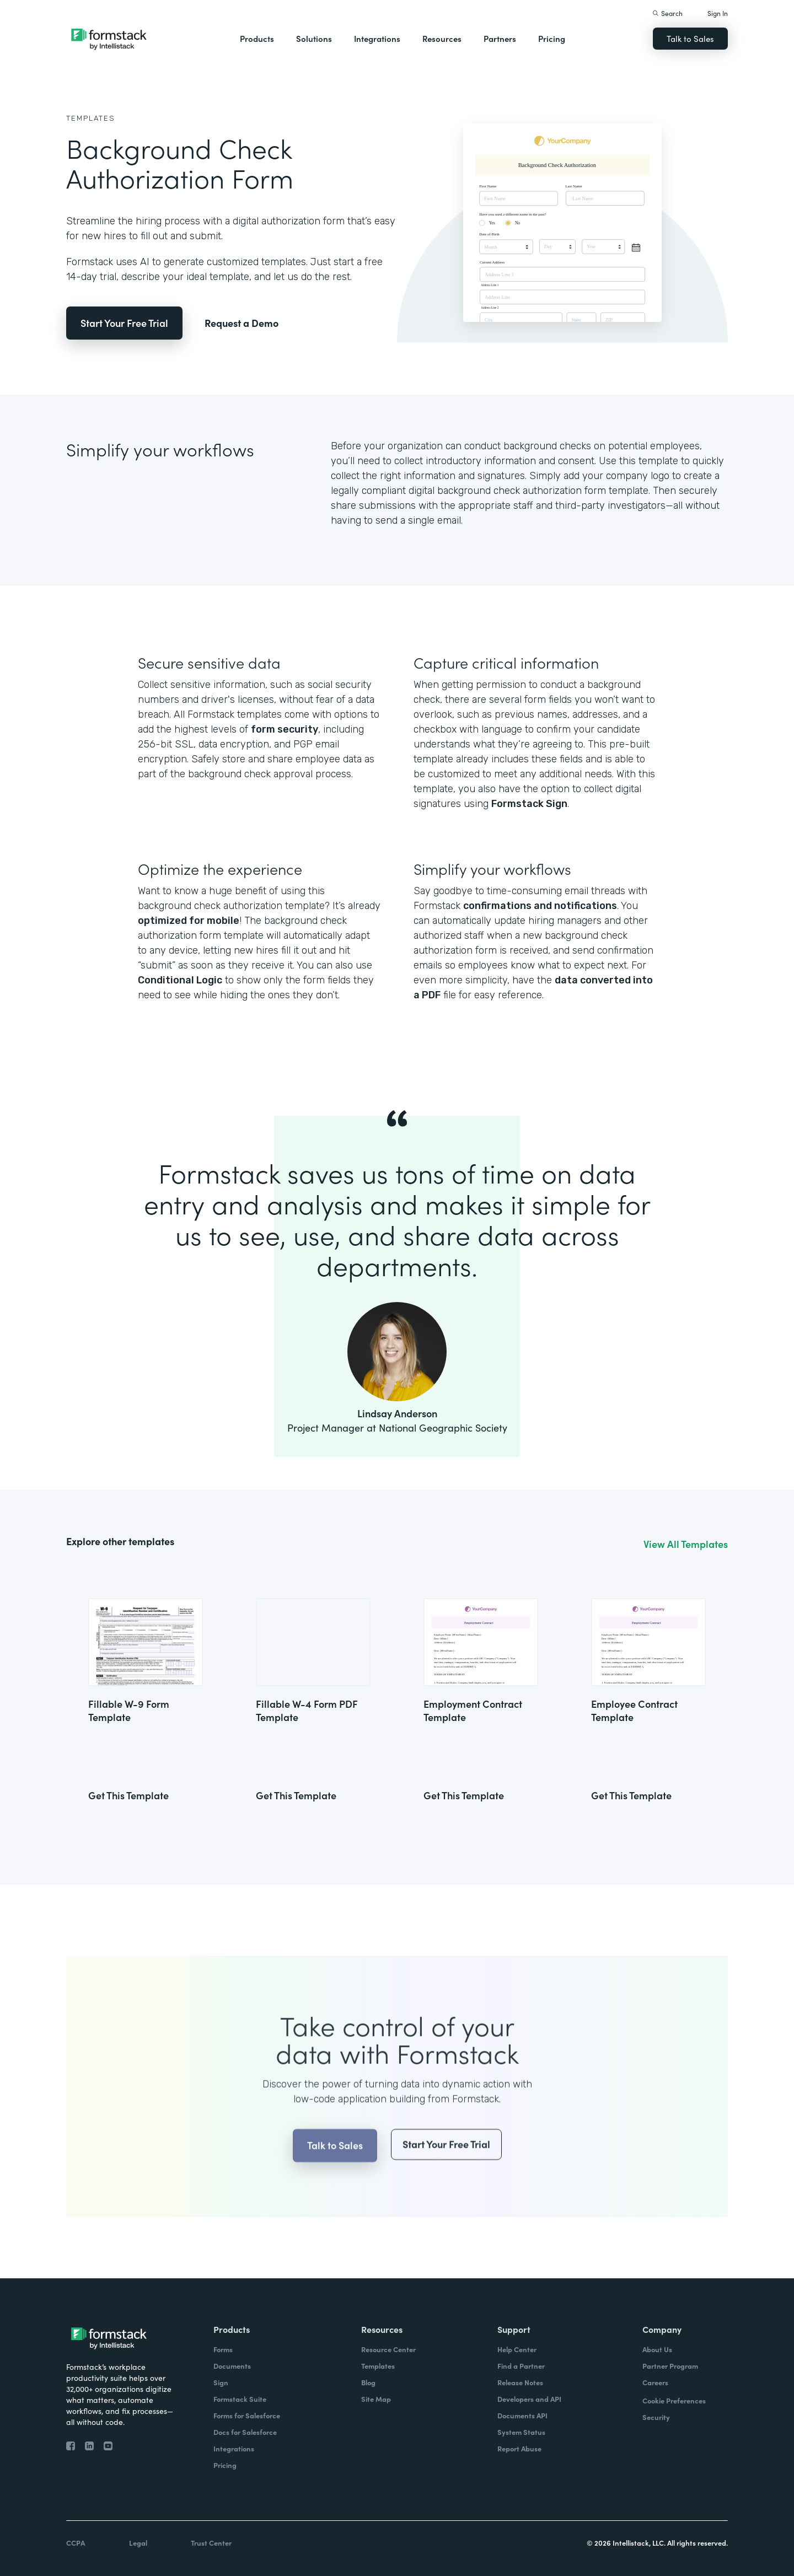 This screenshot has width=794, height=2576. Describe the element at coordinates (180, 980) in the screenshot. I see `Conditional Logic` at that location.